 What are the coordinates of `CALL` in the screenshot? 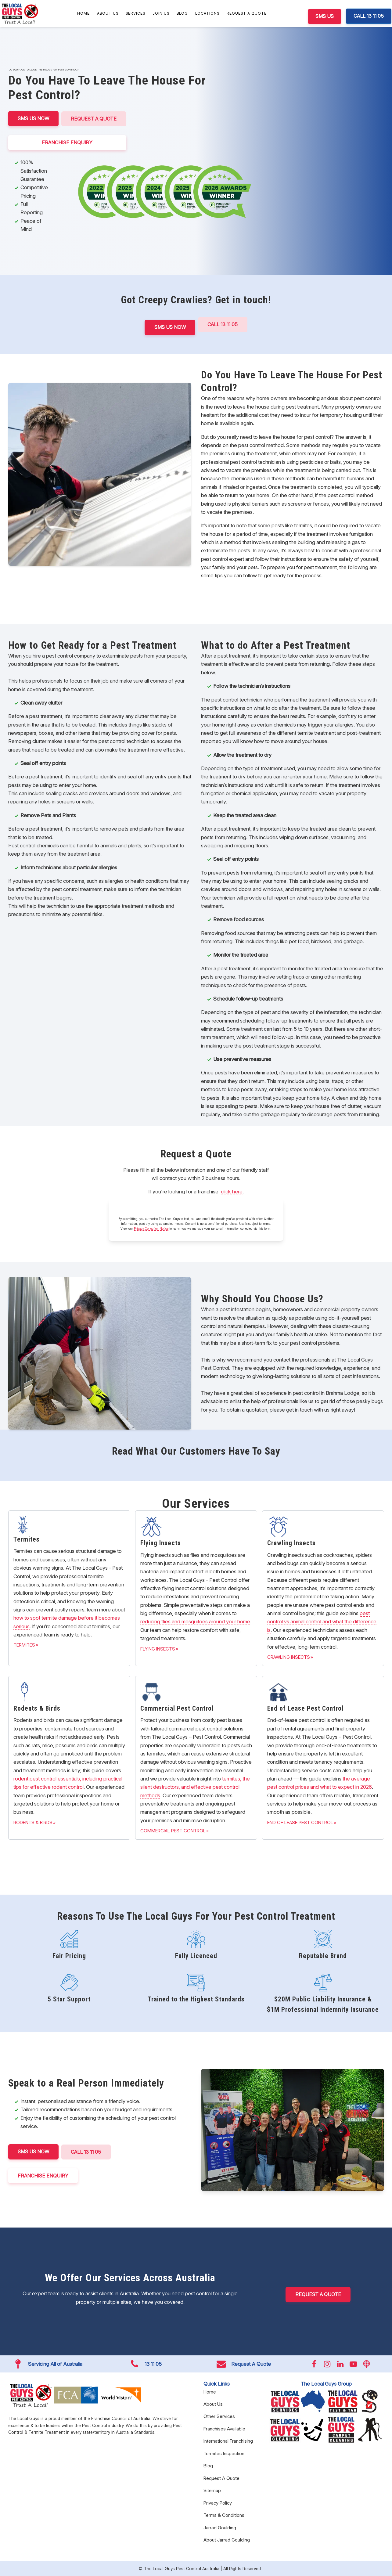 It's located at (87, 2152).